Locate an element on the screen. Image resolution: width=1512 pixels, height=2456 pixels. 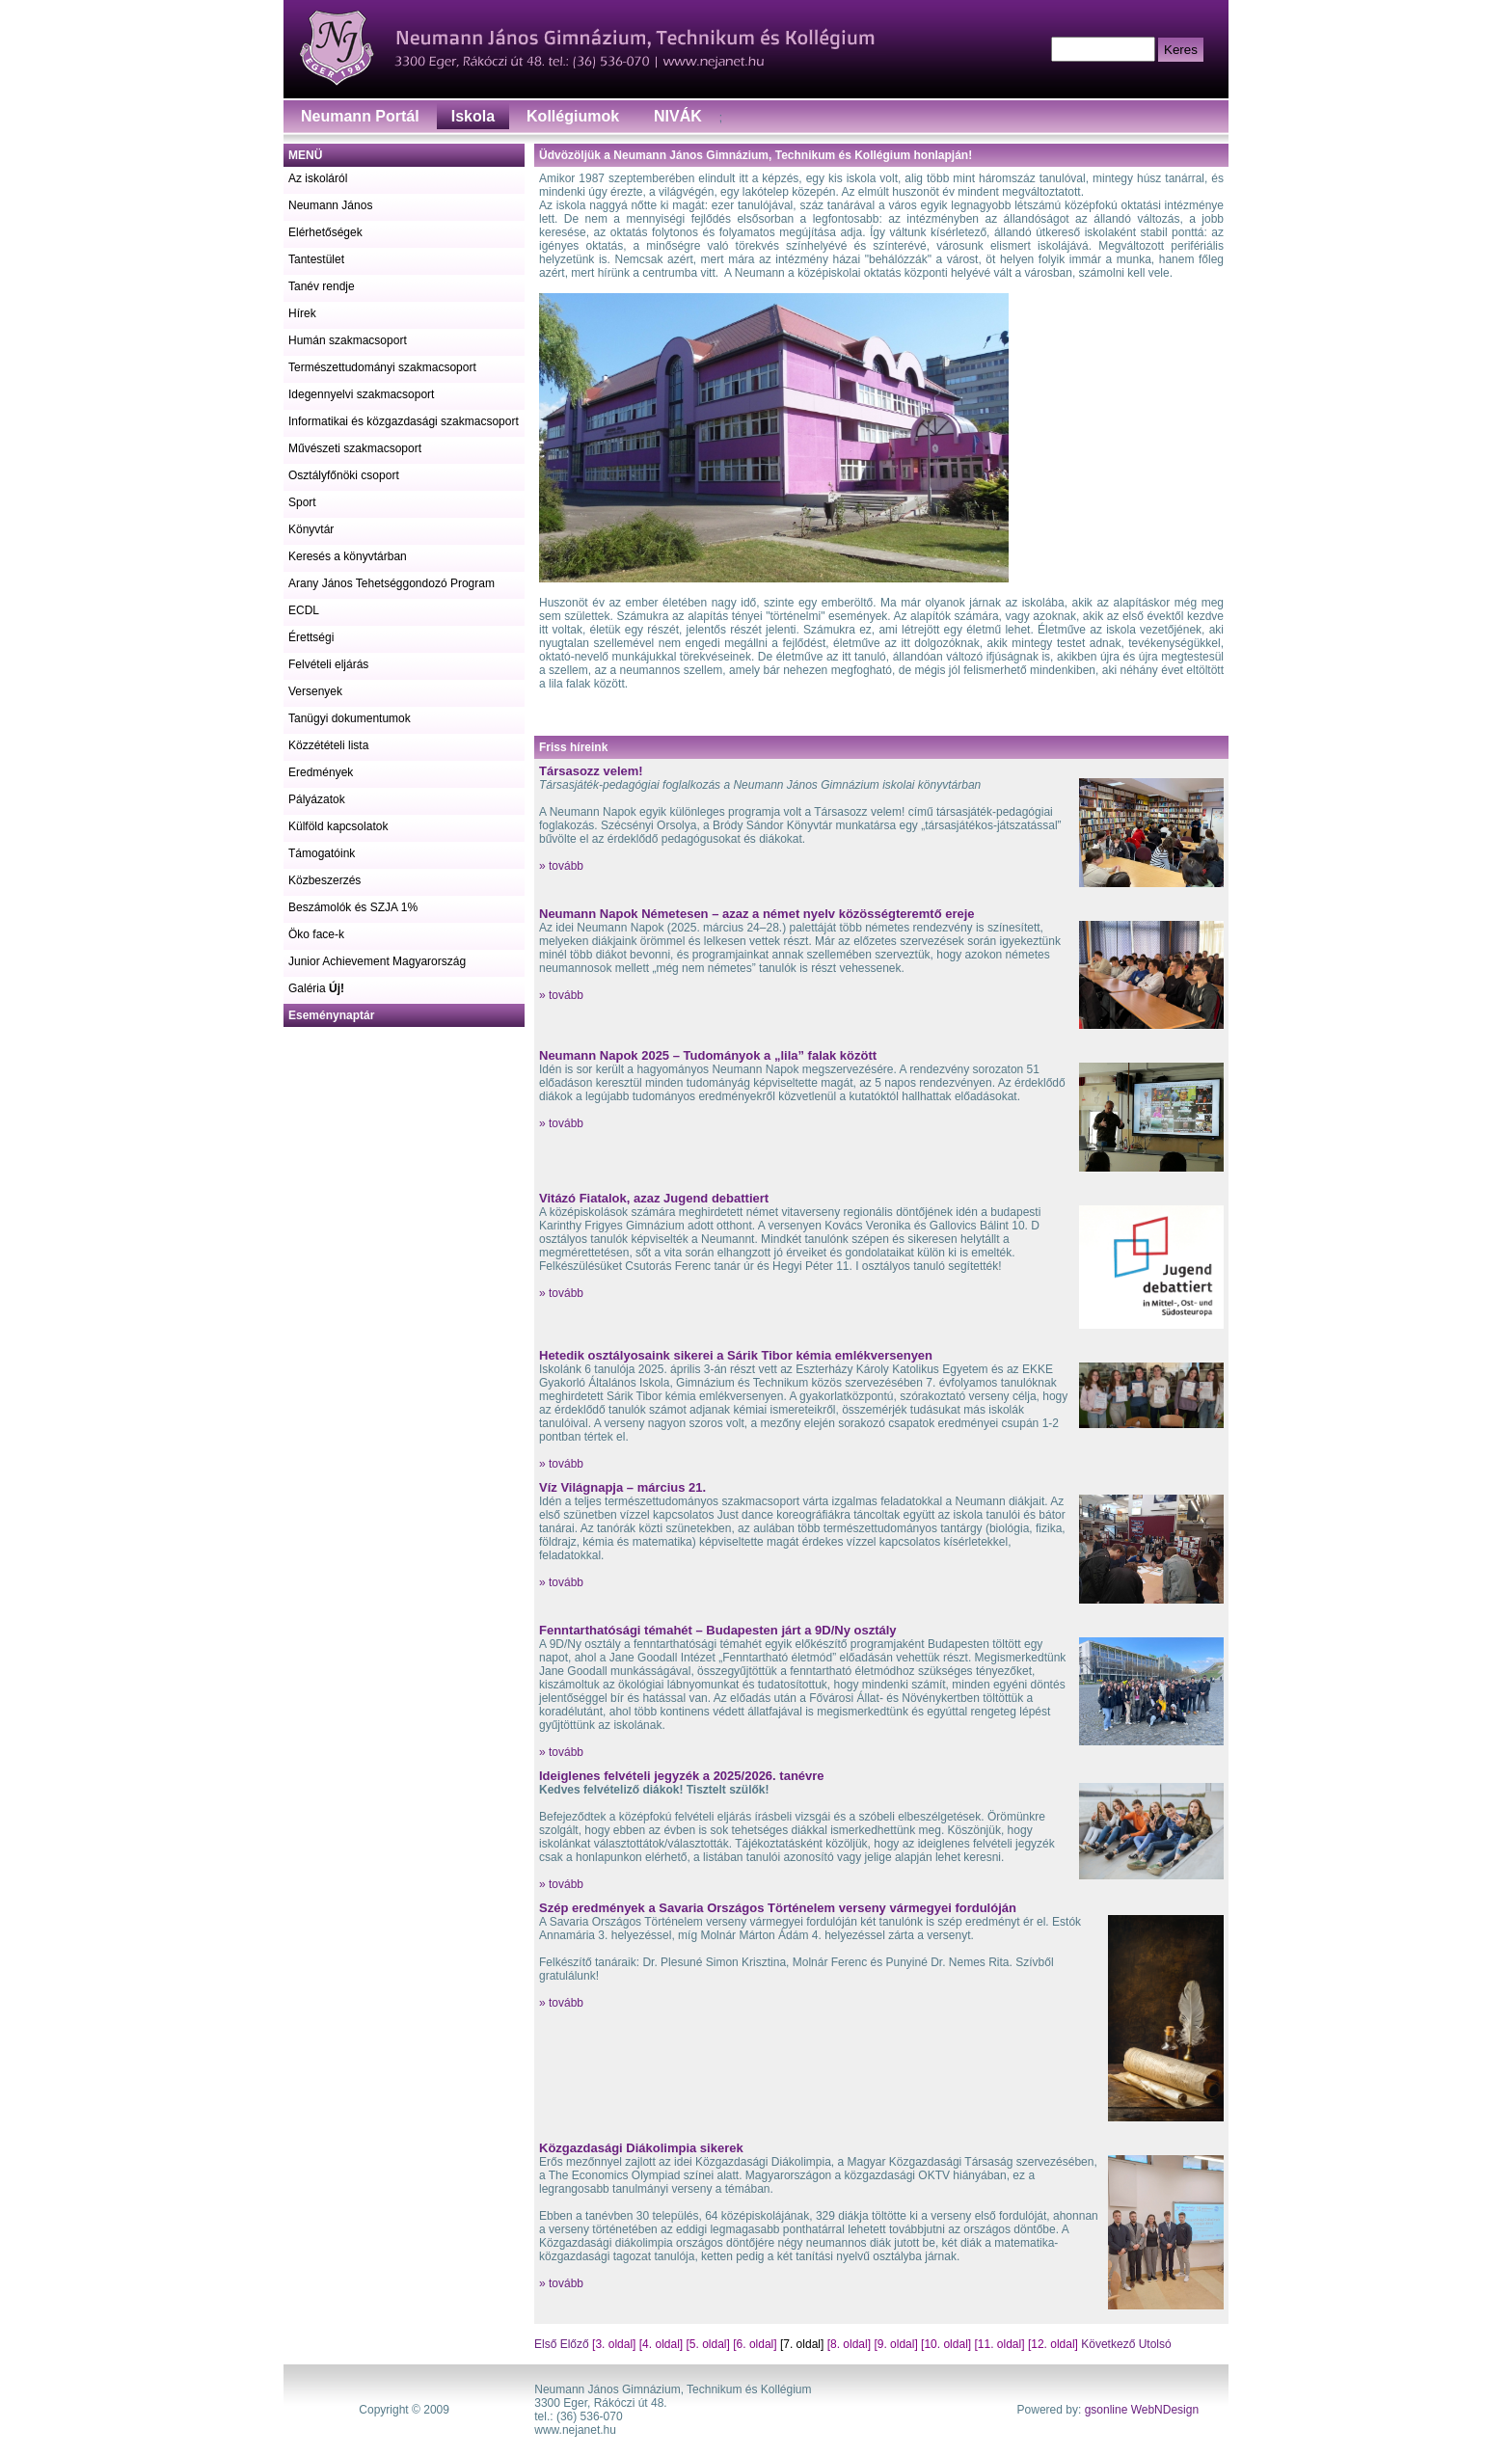
[7. oldal] is located at coordinates (802, 2344).